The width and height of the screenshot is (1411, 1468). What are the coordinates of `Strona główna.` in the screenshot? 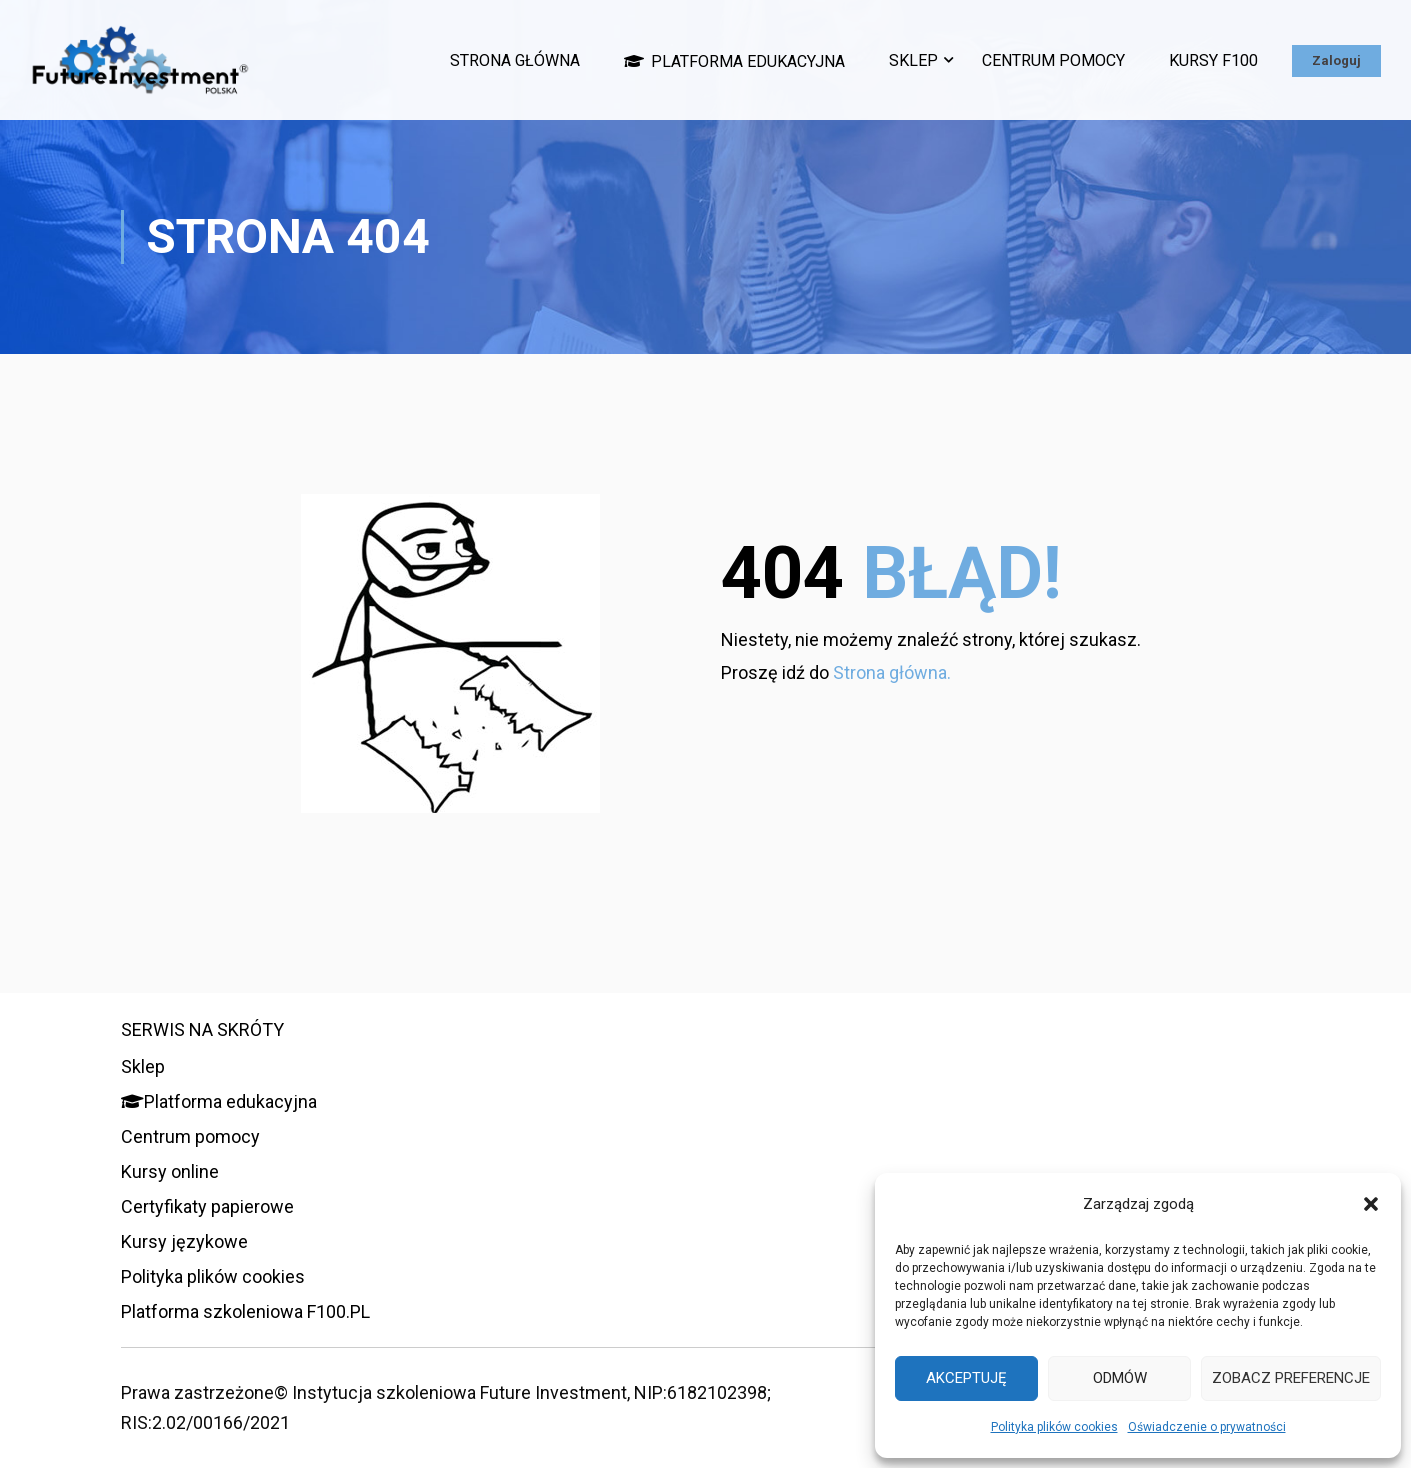 It's located at (892, 672).